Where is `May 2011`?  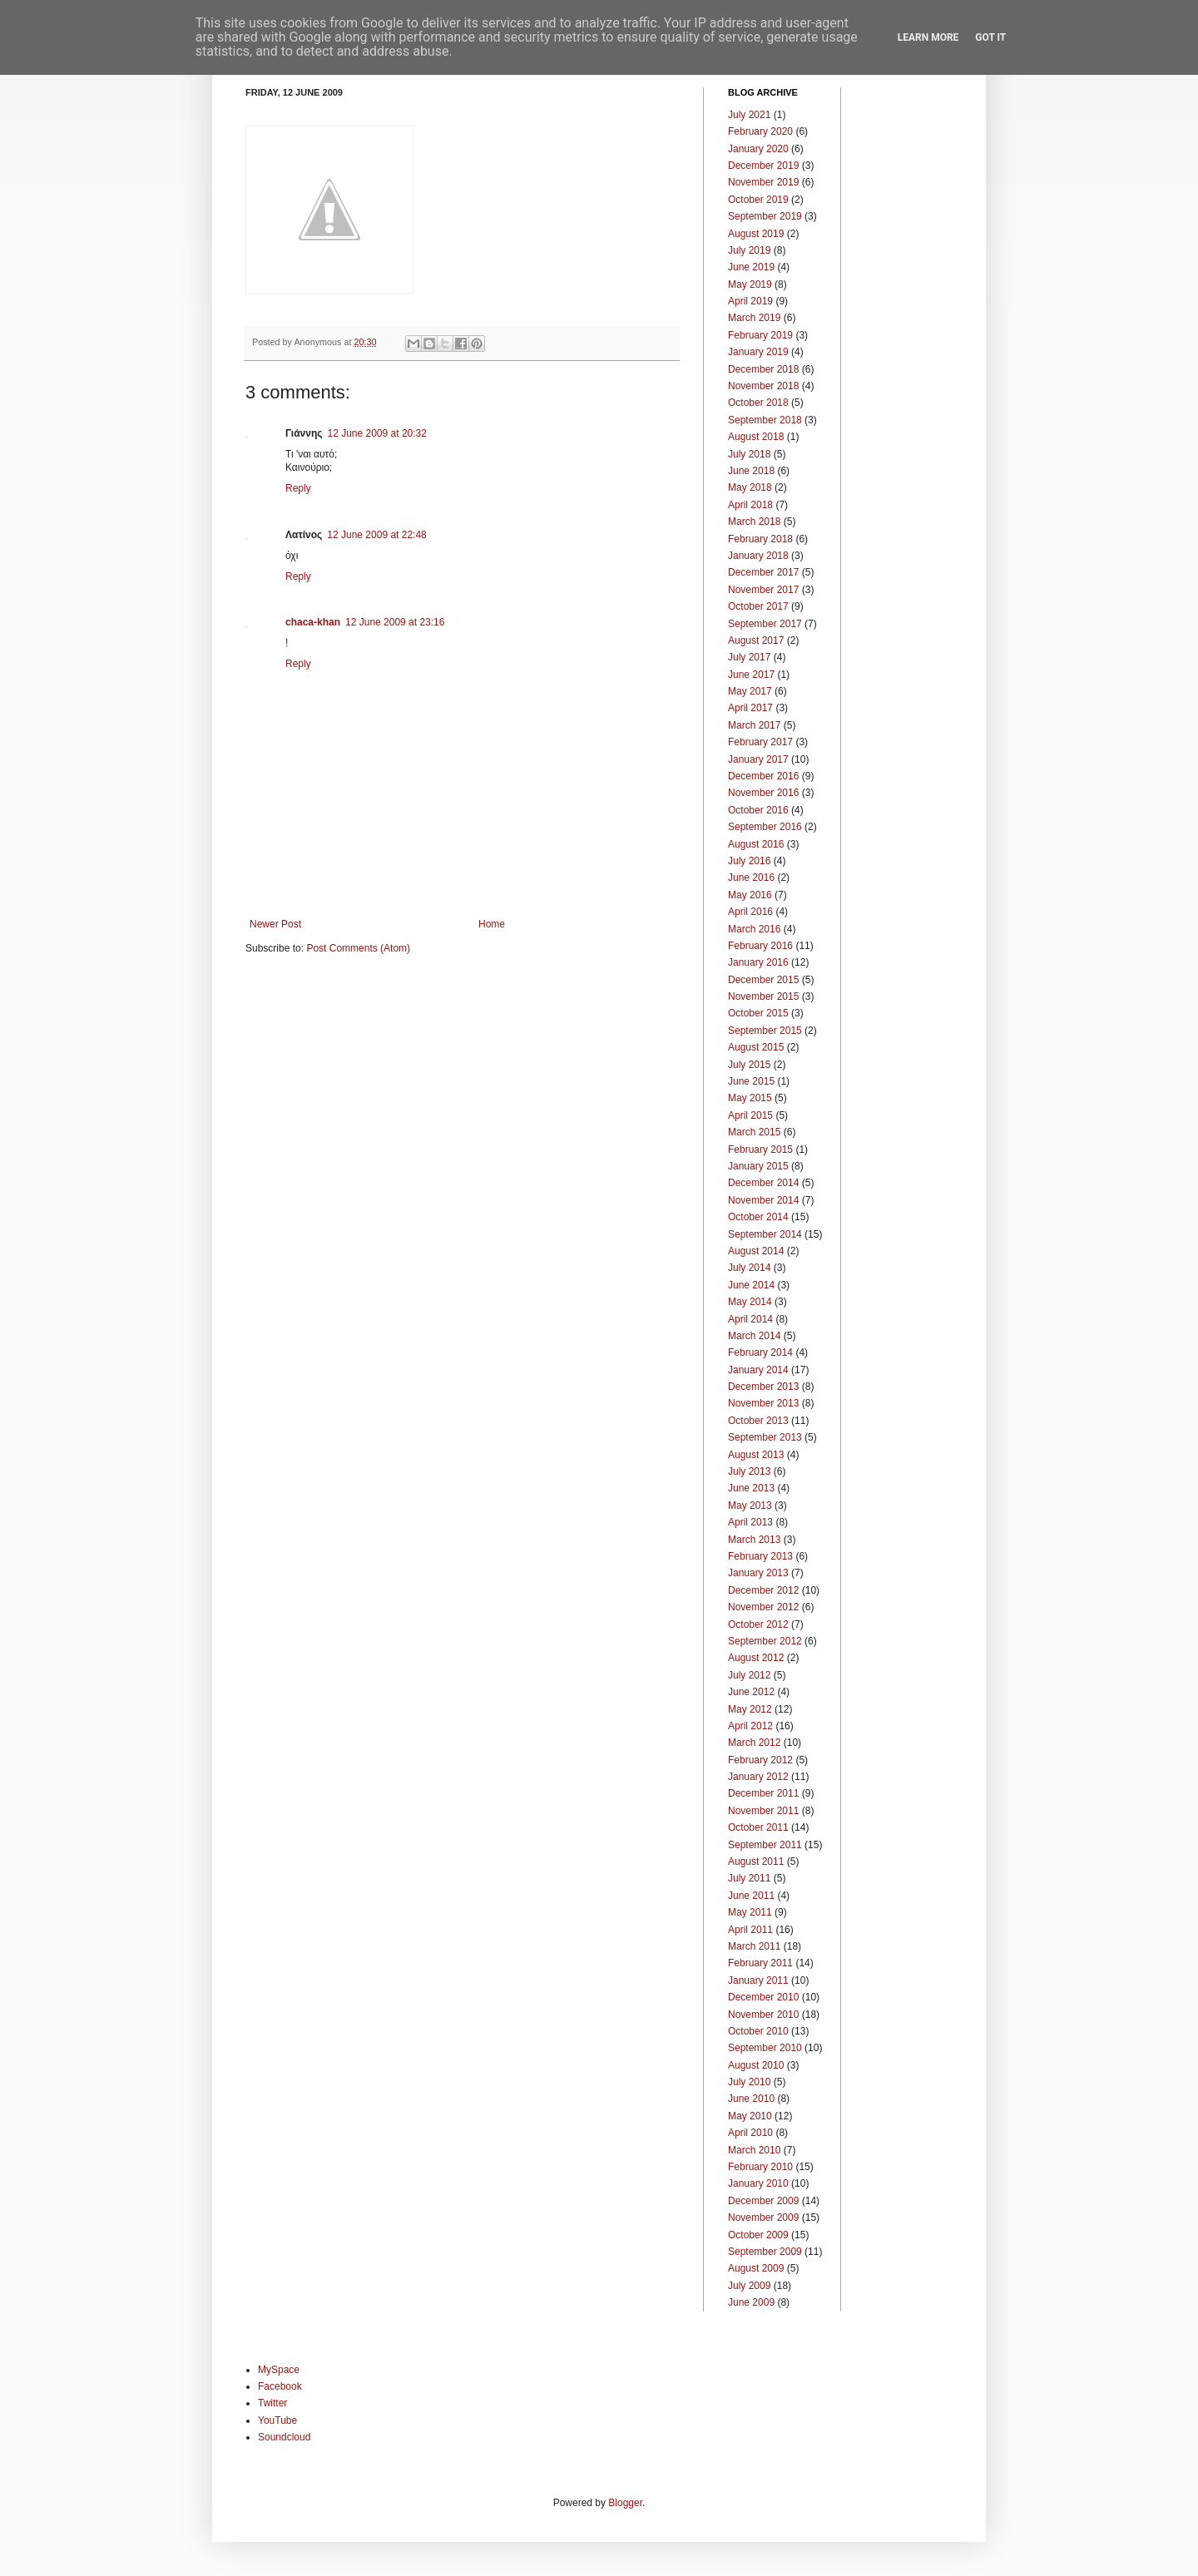 May 2011 is located at coordinates (750, 1912).